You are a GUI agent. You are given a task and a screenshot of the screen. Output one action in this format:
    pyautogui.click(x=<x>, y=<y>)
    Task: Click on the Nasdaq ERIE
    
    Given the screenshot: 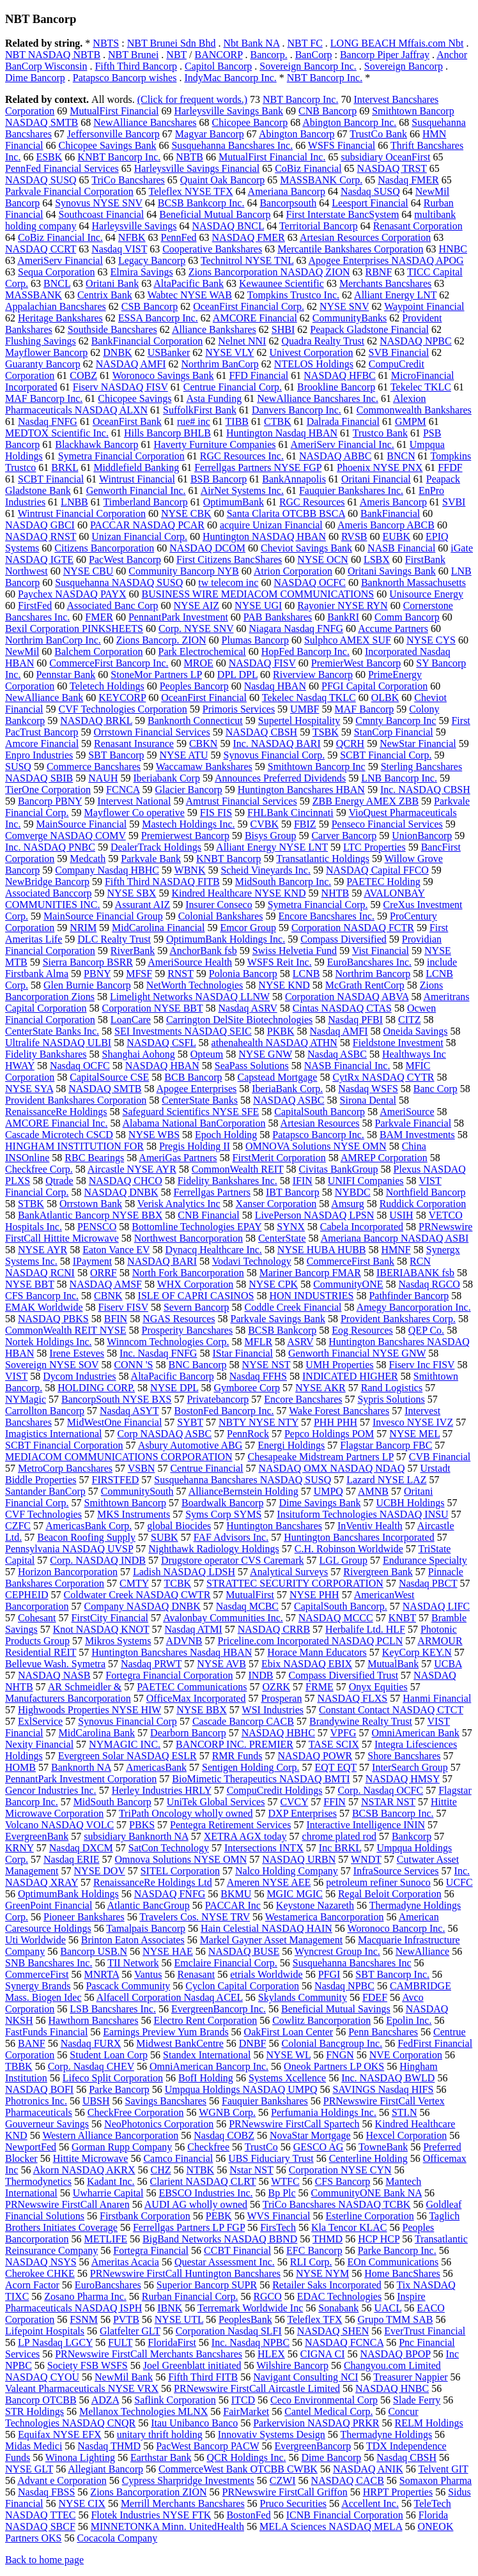 What is the action you would take?
    pyautogui.click(x=71, y=1859)
    